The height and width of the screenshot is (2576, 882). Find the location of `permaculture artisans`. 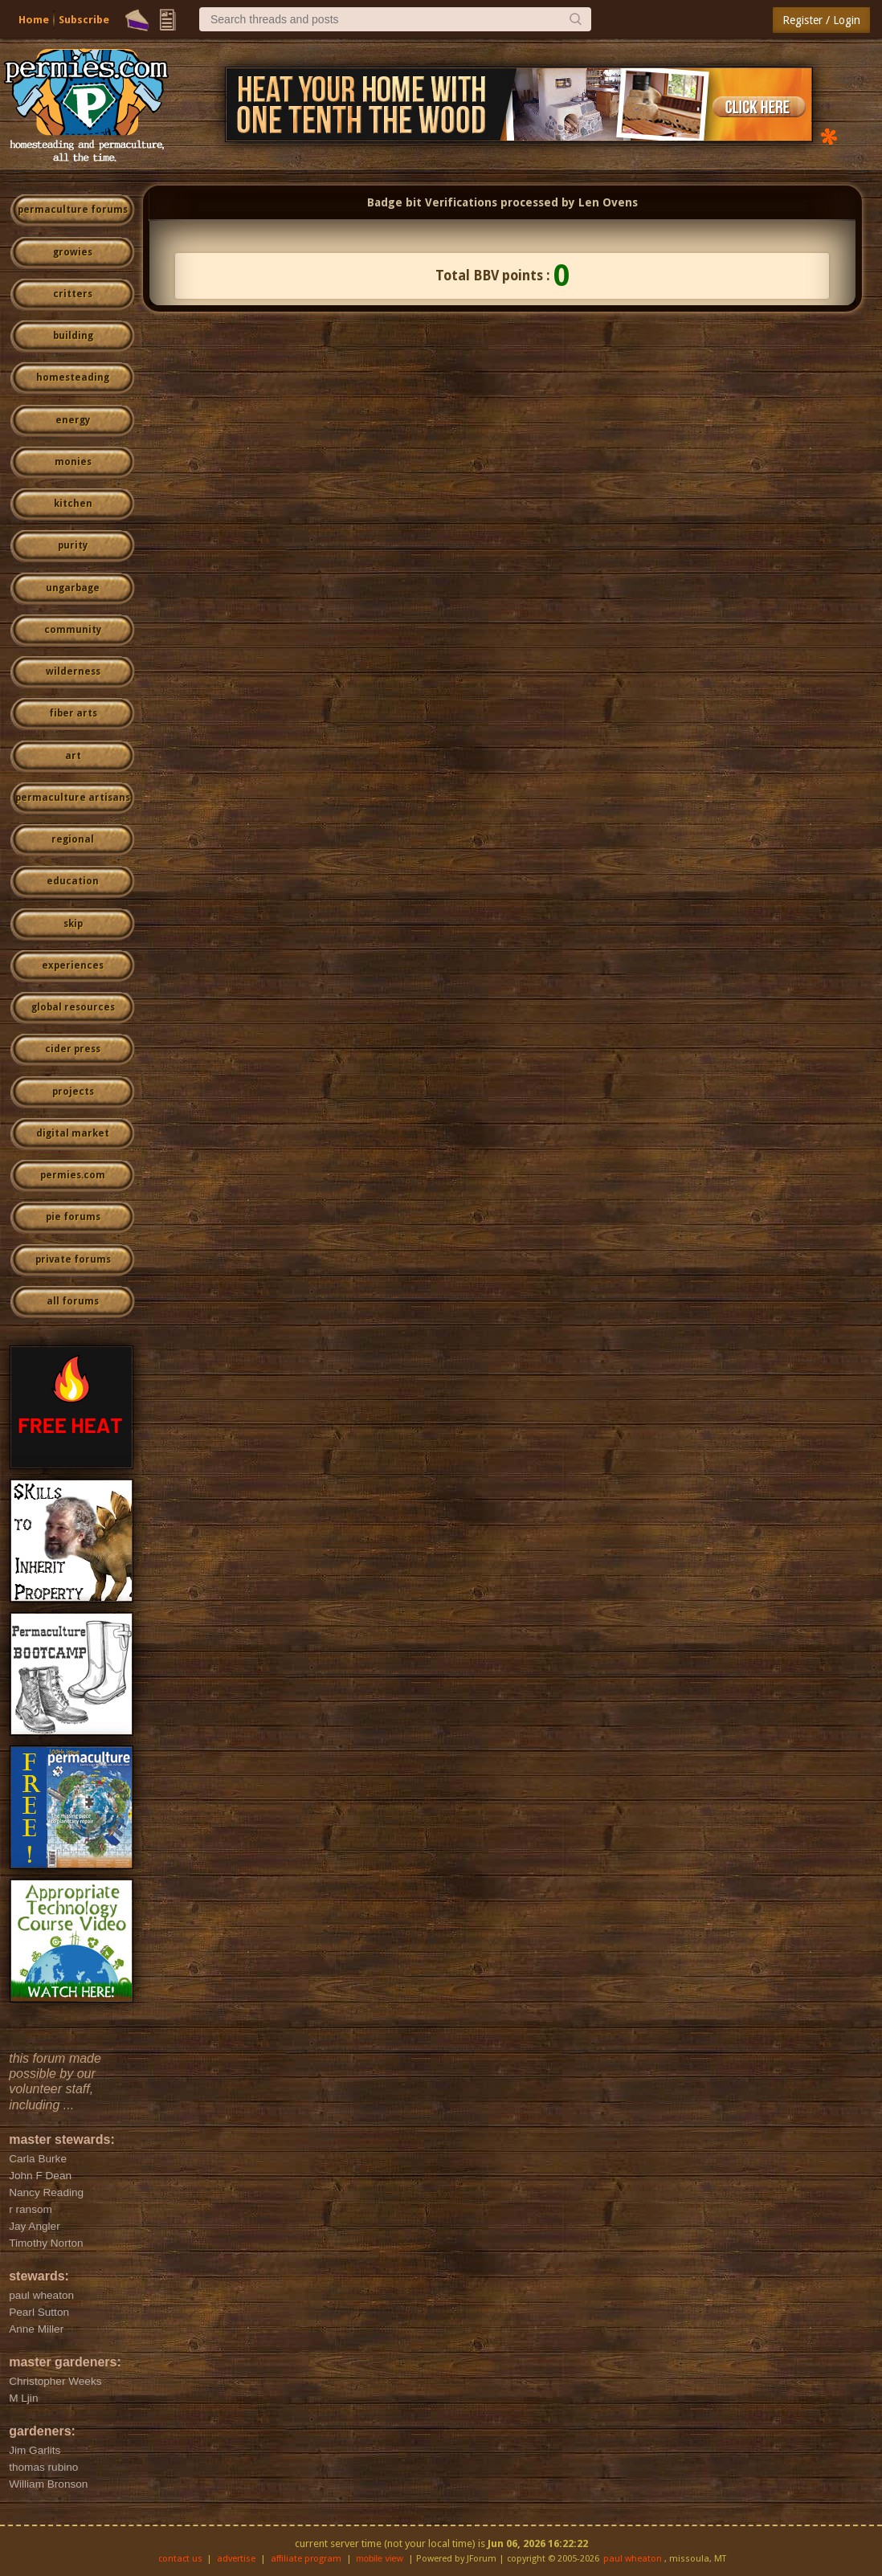

permaculture artisans is located at coordinates (72, 797).